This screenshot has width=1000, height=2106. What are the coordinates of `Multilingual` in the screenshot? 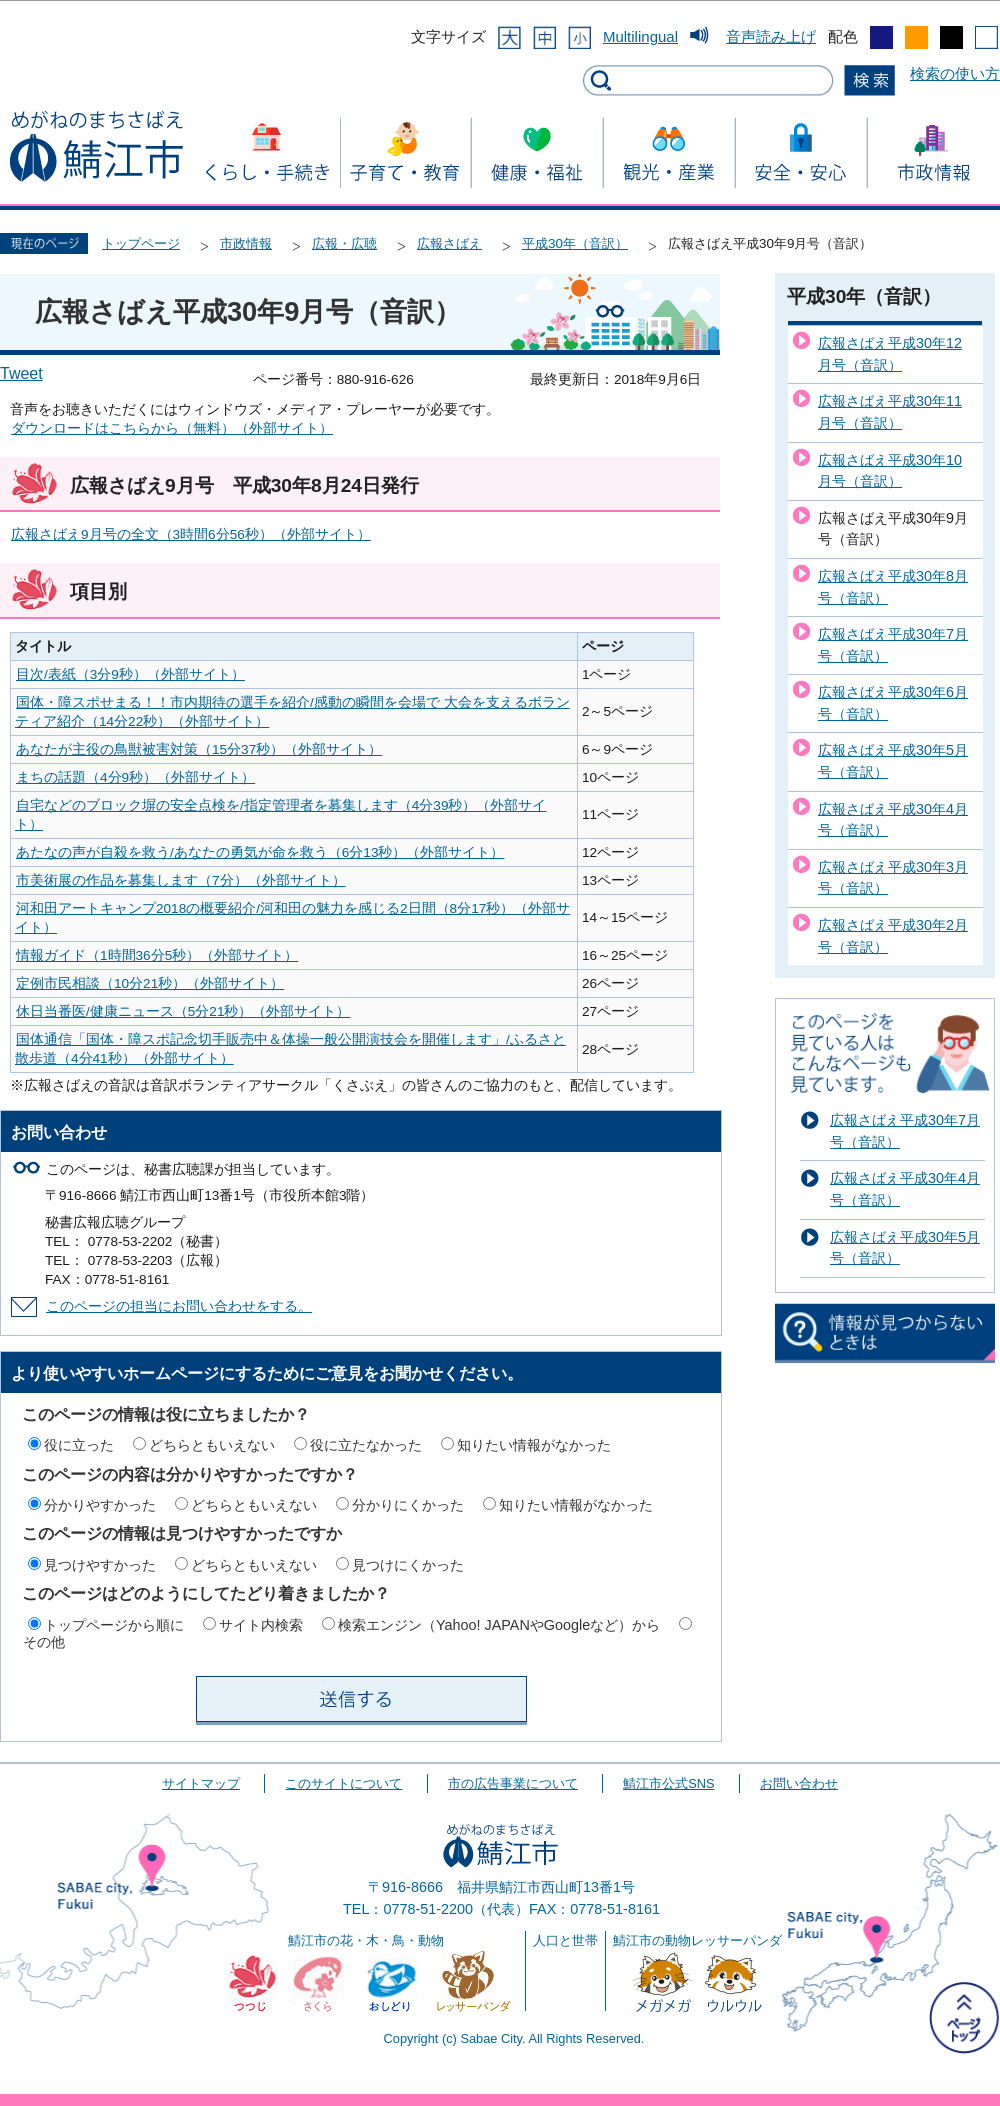 It's located at (640, 36).